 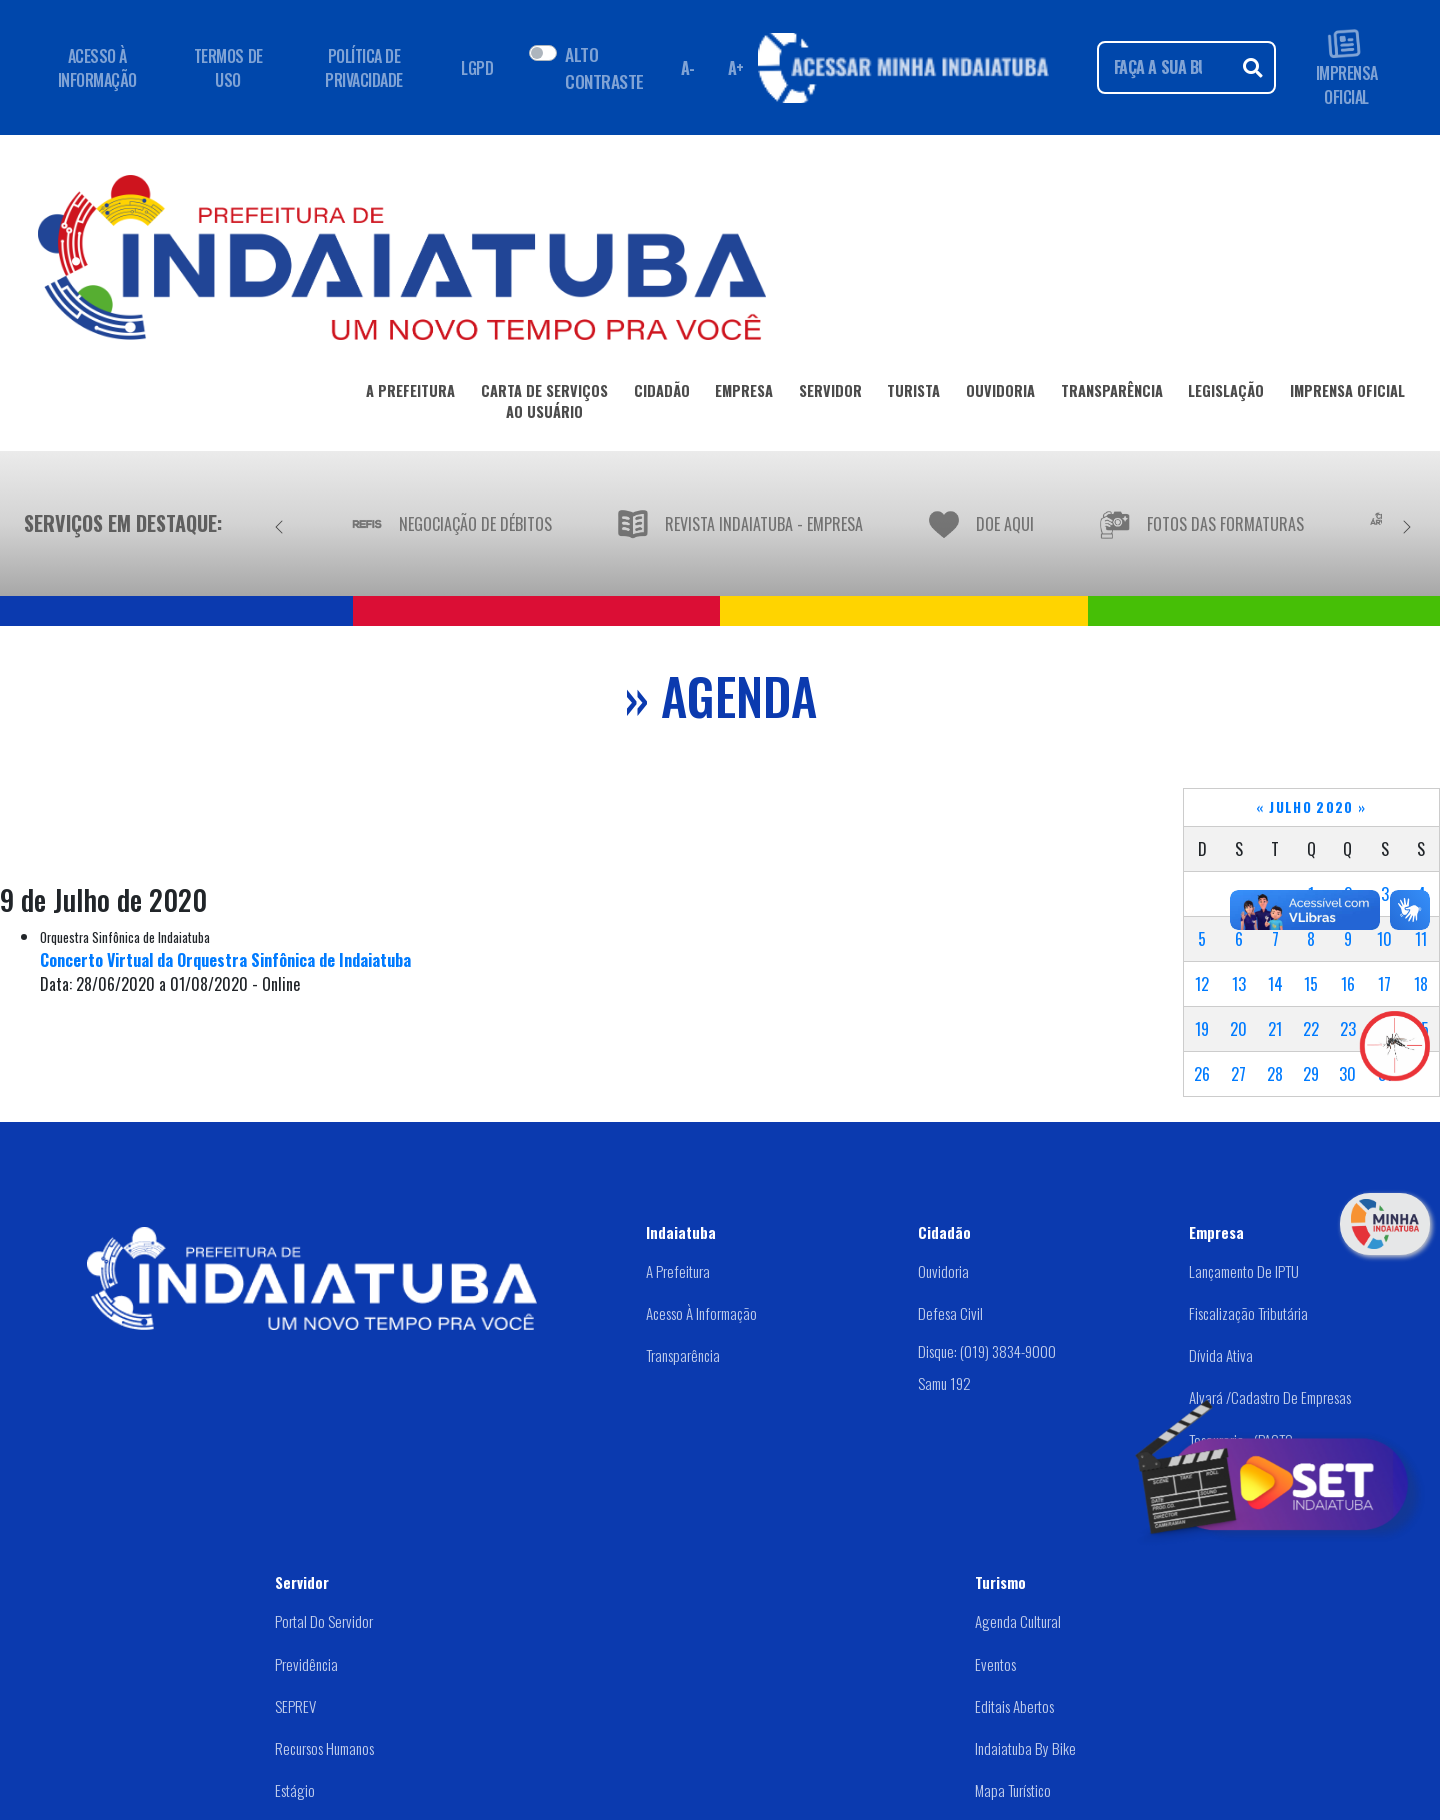 I want to click on Disque: (019) 3834-9000, so click(x=987, y=1351).